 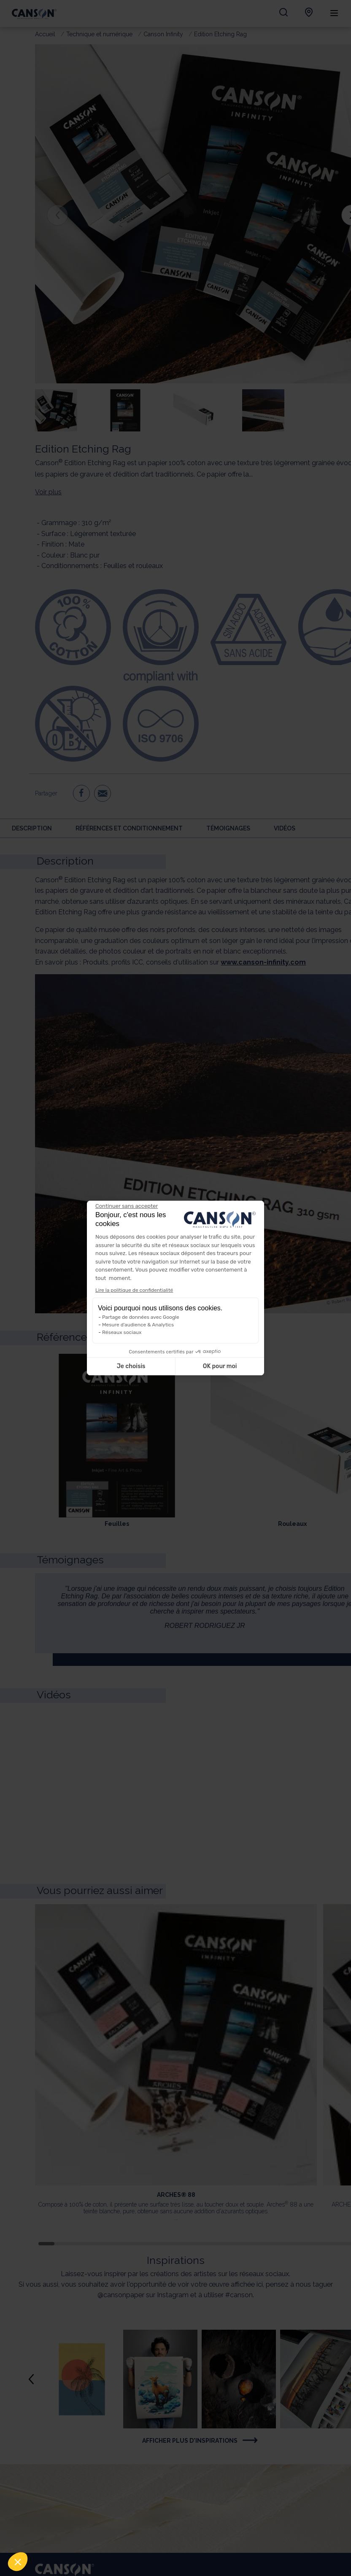 What do you see at coordinates (220, 1366) in the screenshot?
I see `OK pour moi [Accepter les cookies]` at bounding box center [220, 1366].